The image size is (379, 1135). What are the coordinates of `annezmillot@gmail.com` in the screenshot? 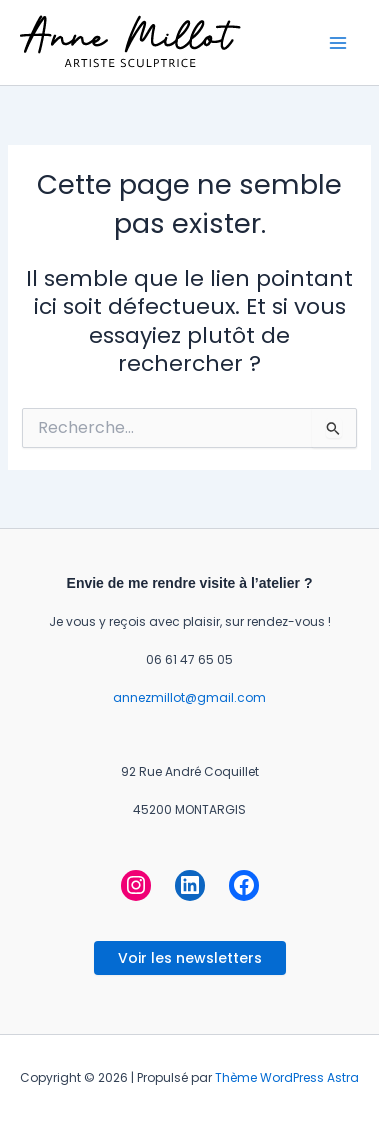 It's located at (189, 697).